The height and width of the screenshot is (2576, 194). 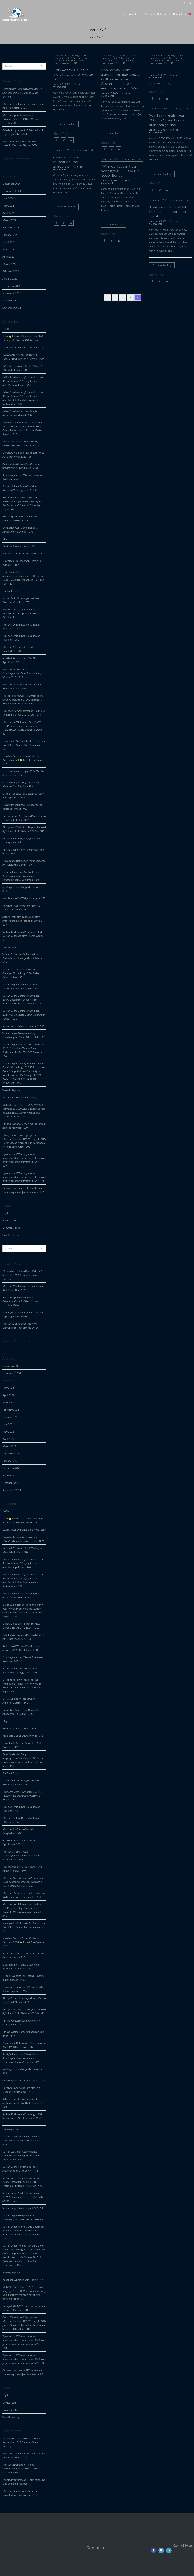 What do you see at coordinates (23, 132) in the screenshot?
I see `Tabela, Programação E Estatísticas Do Liga England Mostbet` at bounding box center [23, 132].